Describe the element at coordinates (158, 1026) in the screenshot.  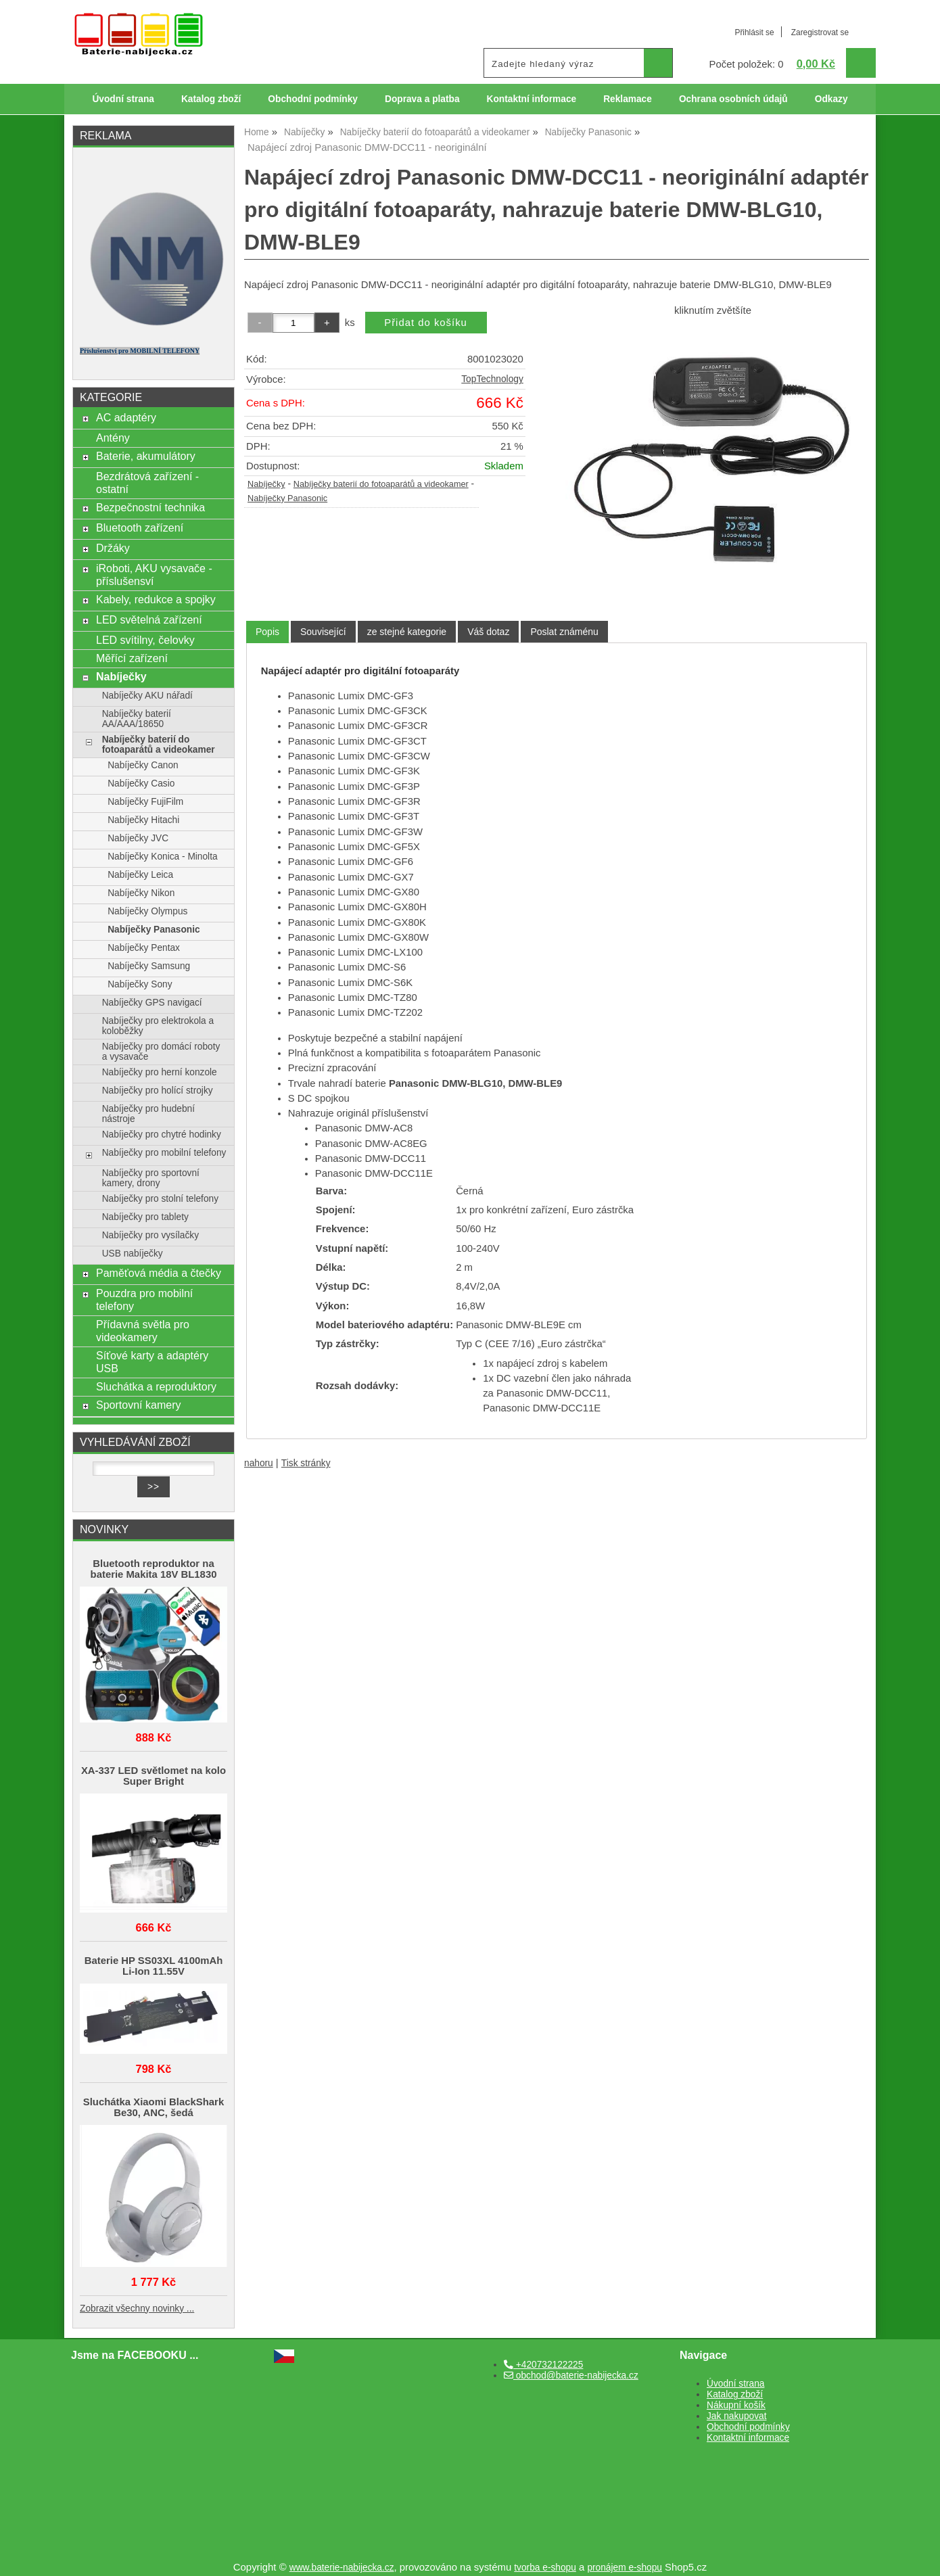
I see `Nabíječky pro elektrokola a koloběžky` at that location.